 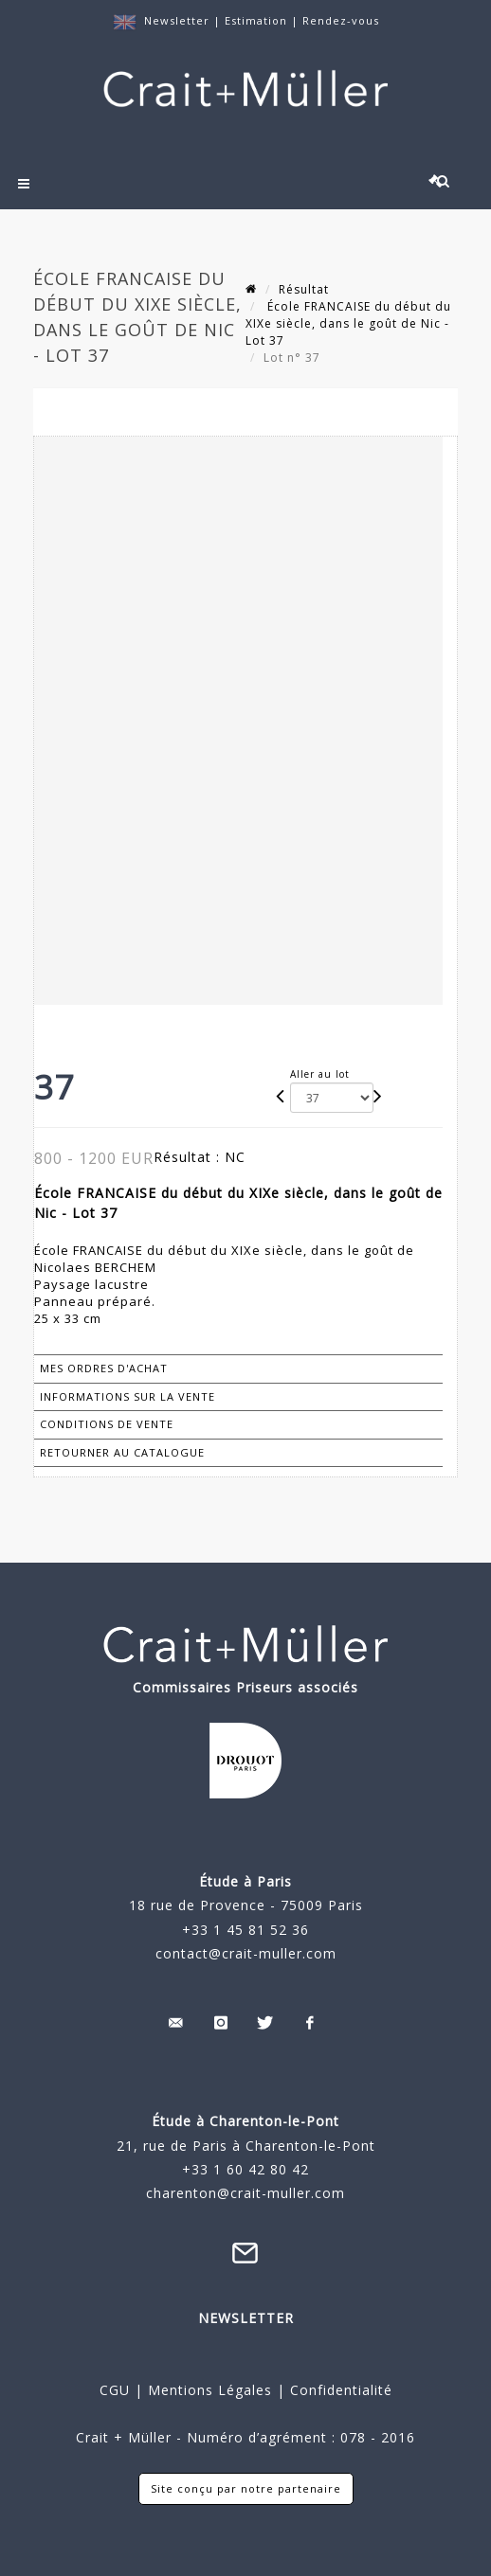 What do you see at coordinates (210, 2390) in the screenshot?
I see `Mentions Légales` at bounding box center [210, 2390].